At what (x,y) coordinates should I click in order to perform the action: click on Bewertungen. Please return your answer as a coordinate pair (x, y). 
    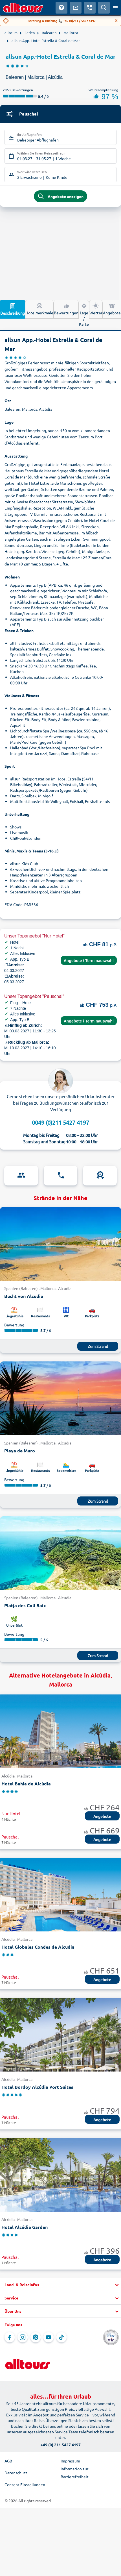
    Looking at the image, I should click on (66, 308).